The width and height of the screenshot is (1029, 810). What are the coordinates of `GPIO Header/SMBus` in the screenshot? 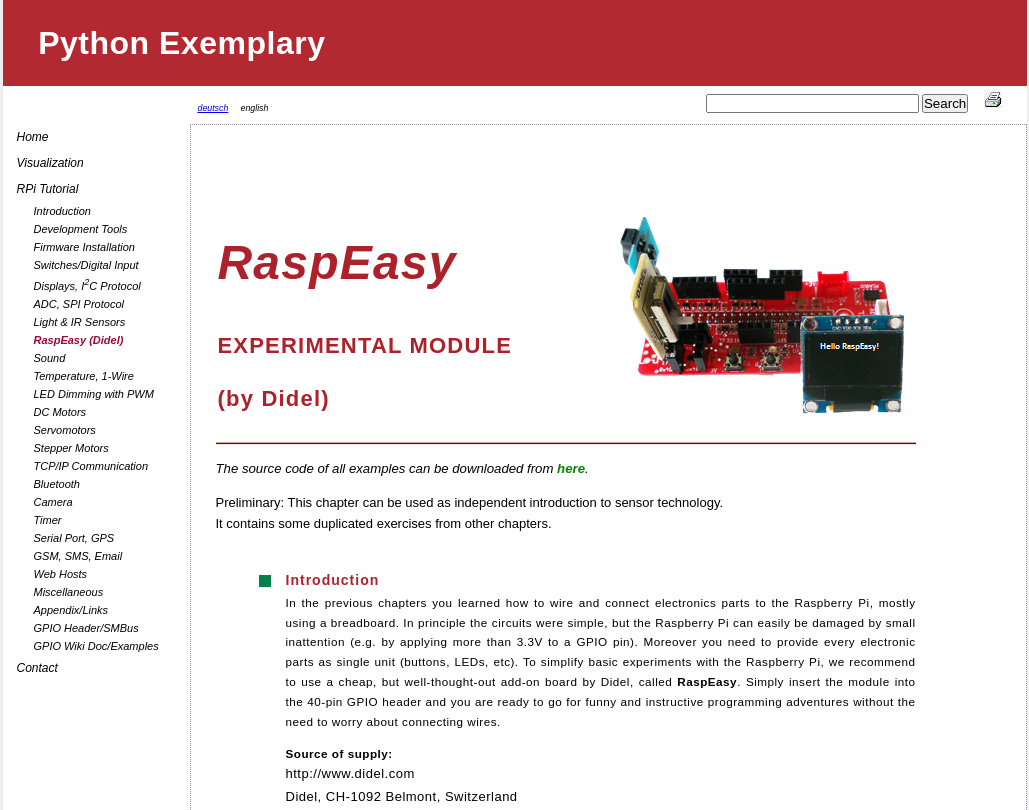 It's located at (86, 628).